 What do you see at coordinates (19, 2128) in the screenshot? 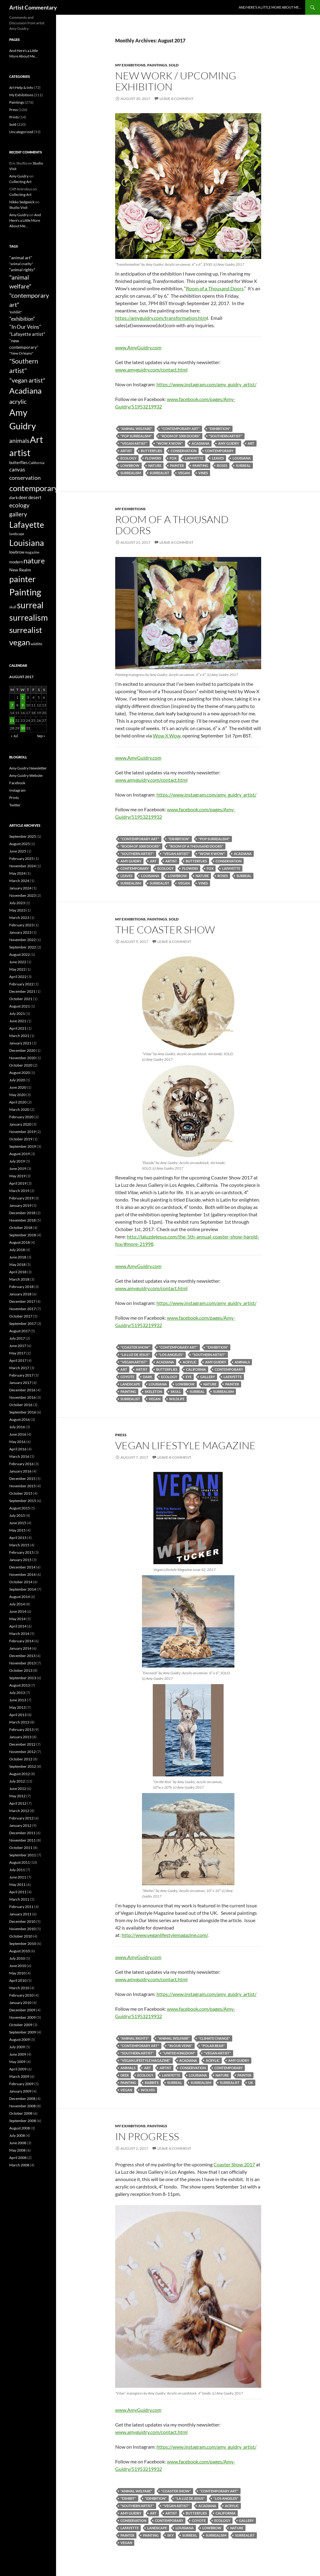
I see `August 2008` at bounding box center [19, 2128].